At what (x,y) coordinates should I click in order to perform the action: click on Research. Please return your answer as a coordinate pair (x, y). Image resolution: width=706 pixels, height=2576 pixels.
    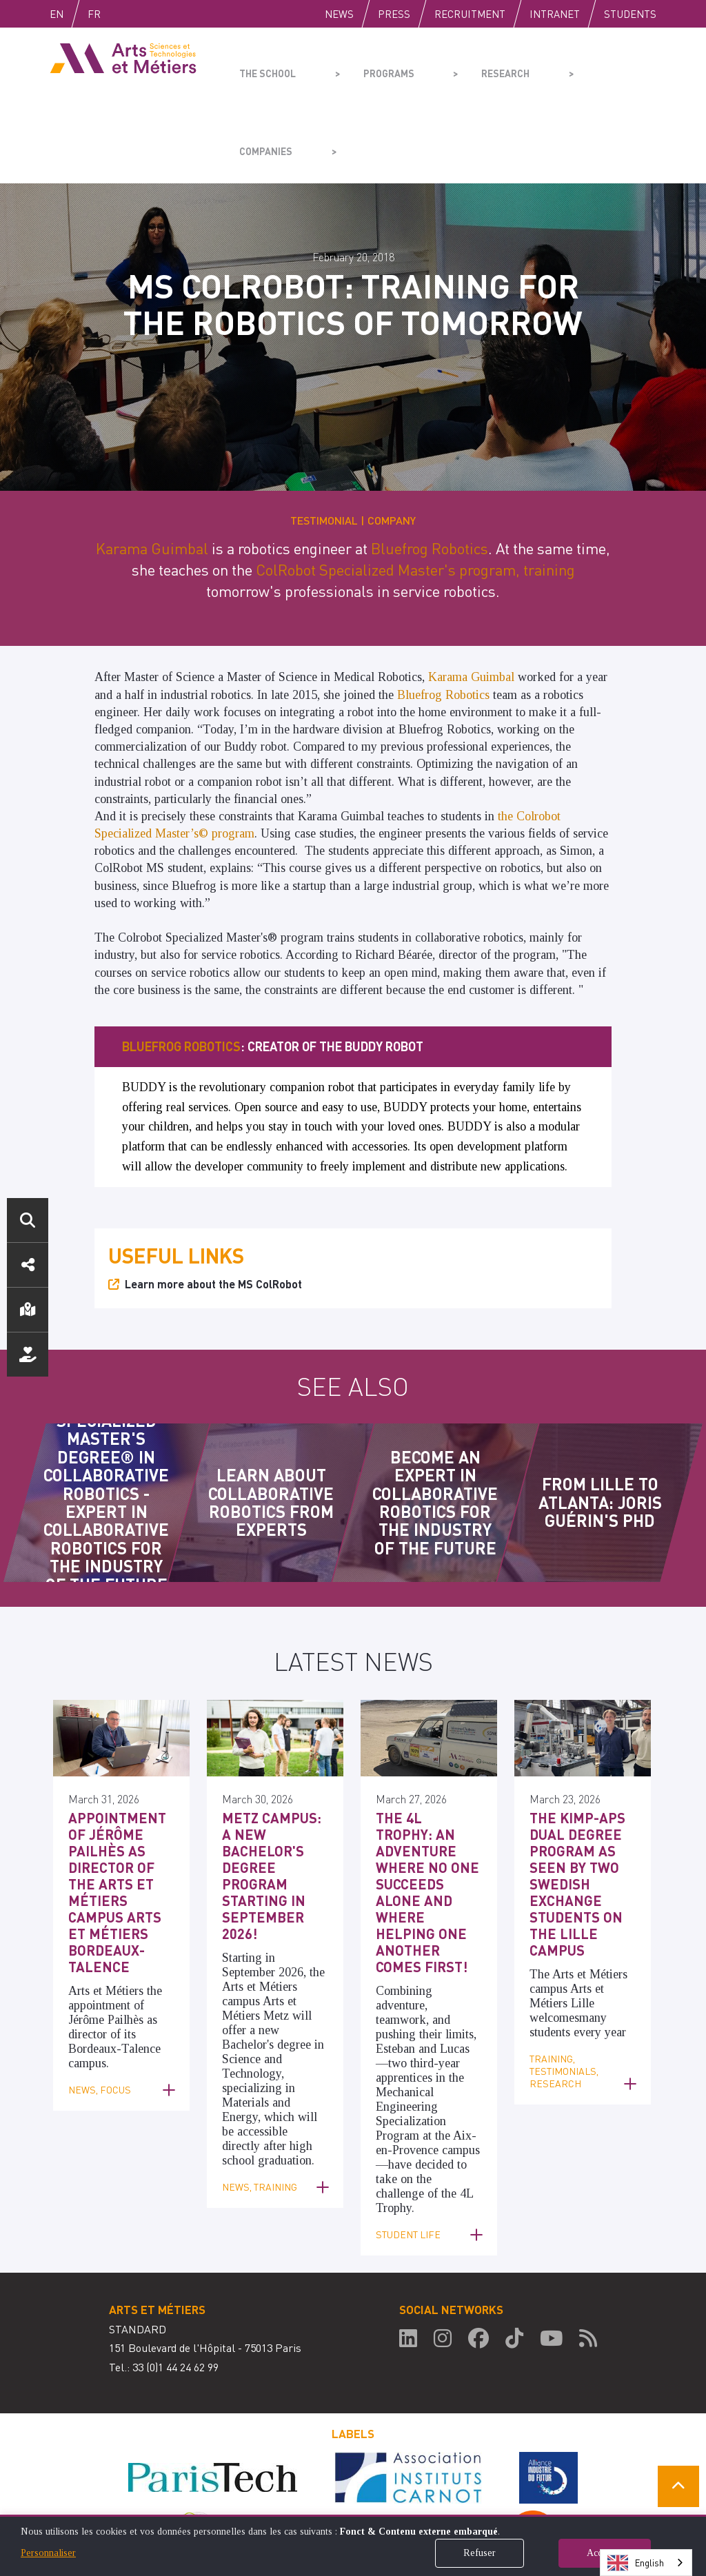
    Looking at the image, I should click on (460, 66).